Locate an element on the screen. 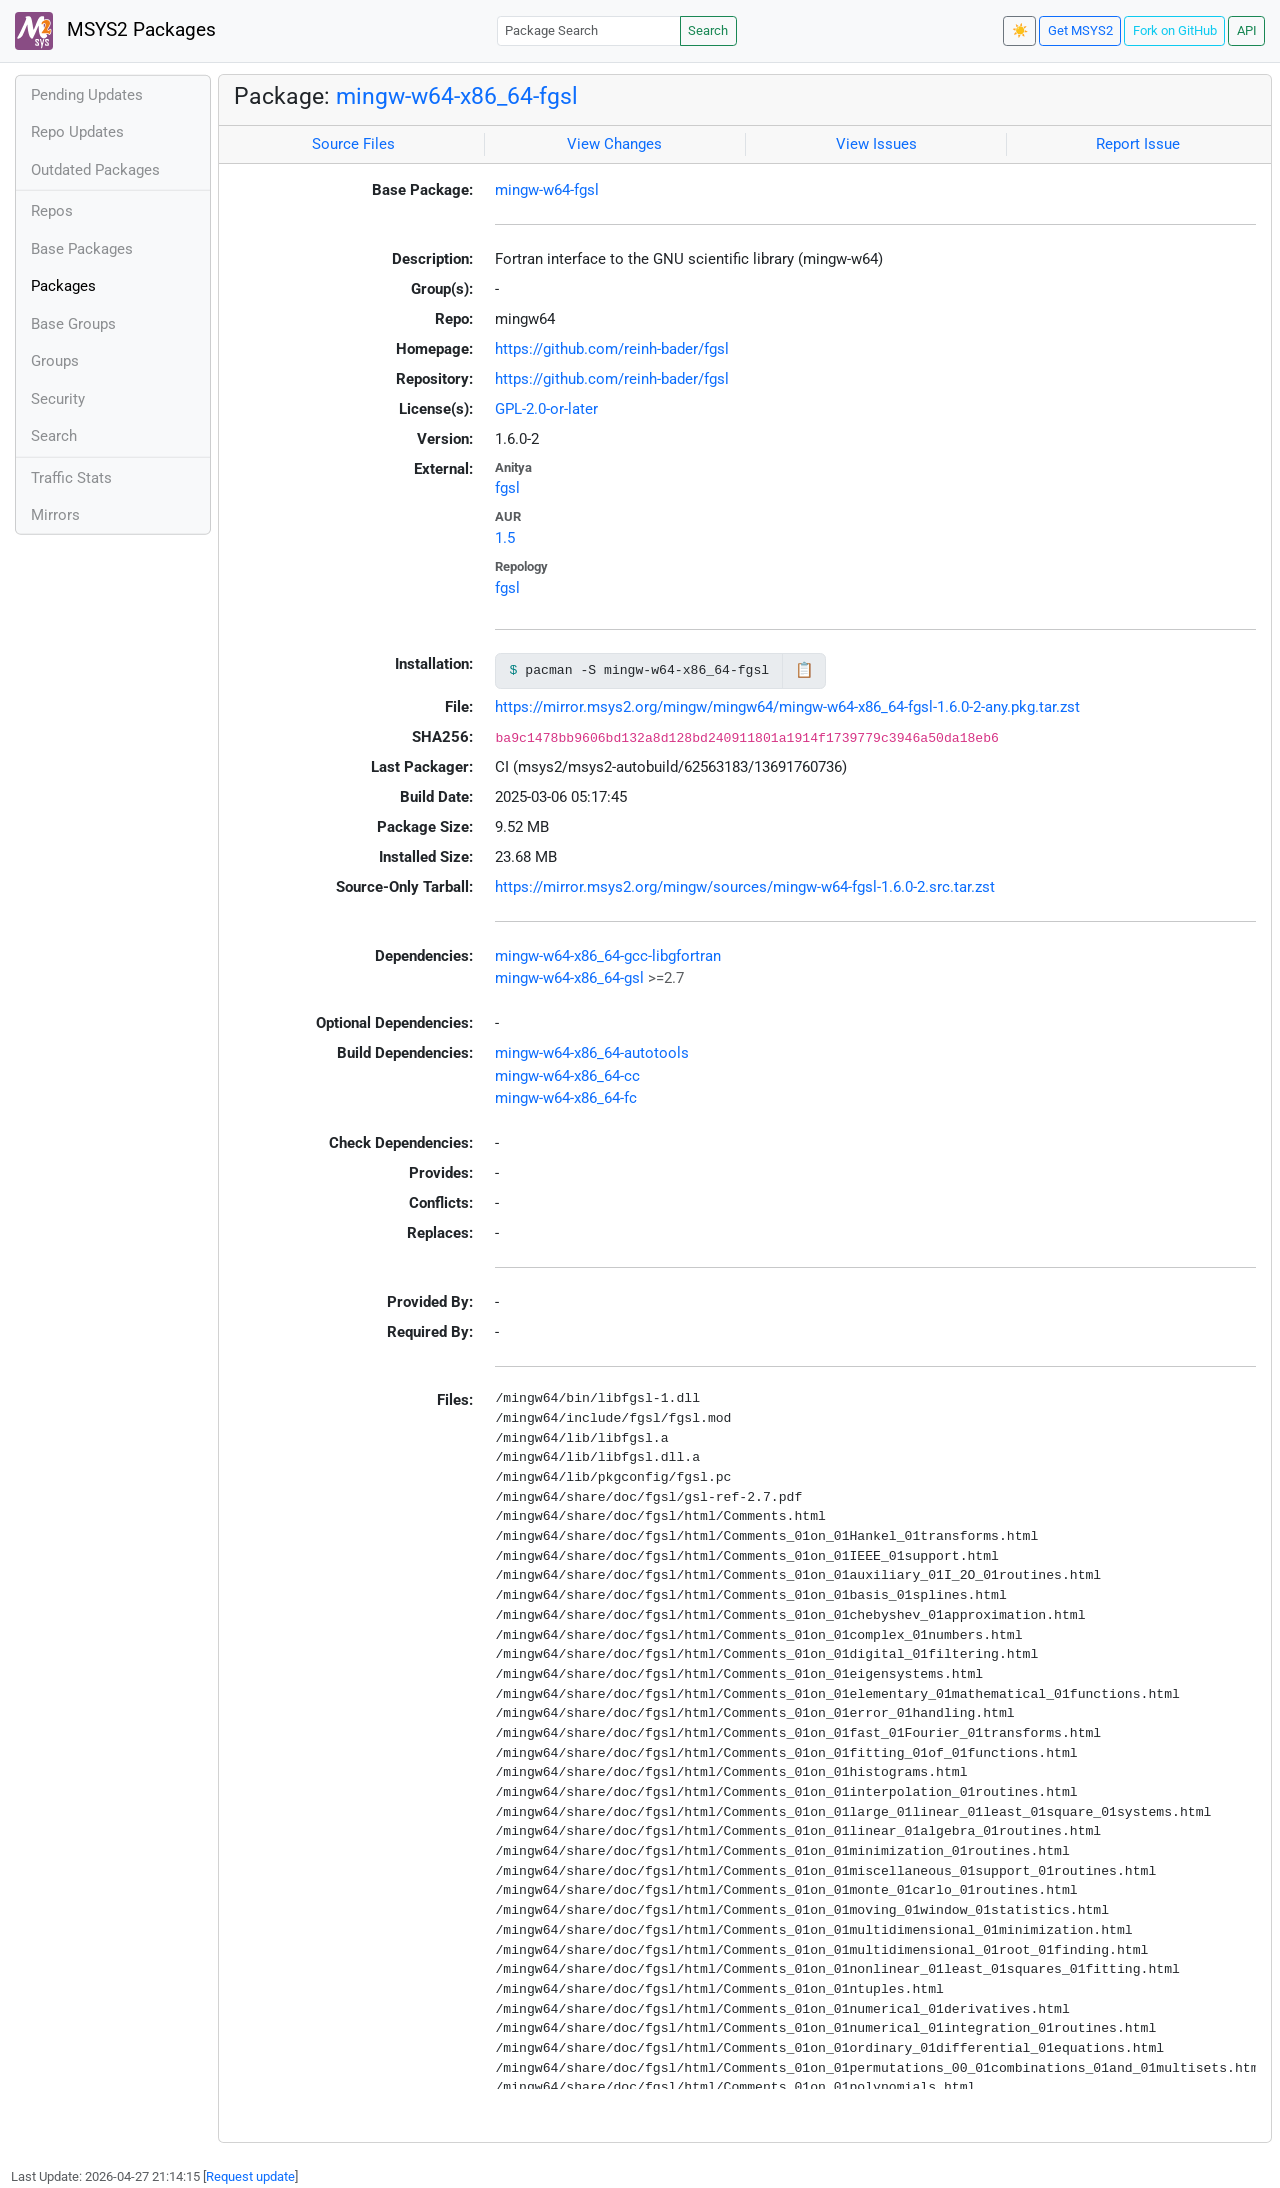 The height and width of the screenshot is (2188, 1280). https://mirror.msys2.org/mingw/mingw64/mingw-w64-x86_64-fgsl-1.6.0-2-any.pkg.tar.zst is located at coordinates (787, 707).